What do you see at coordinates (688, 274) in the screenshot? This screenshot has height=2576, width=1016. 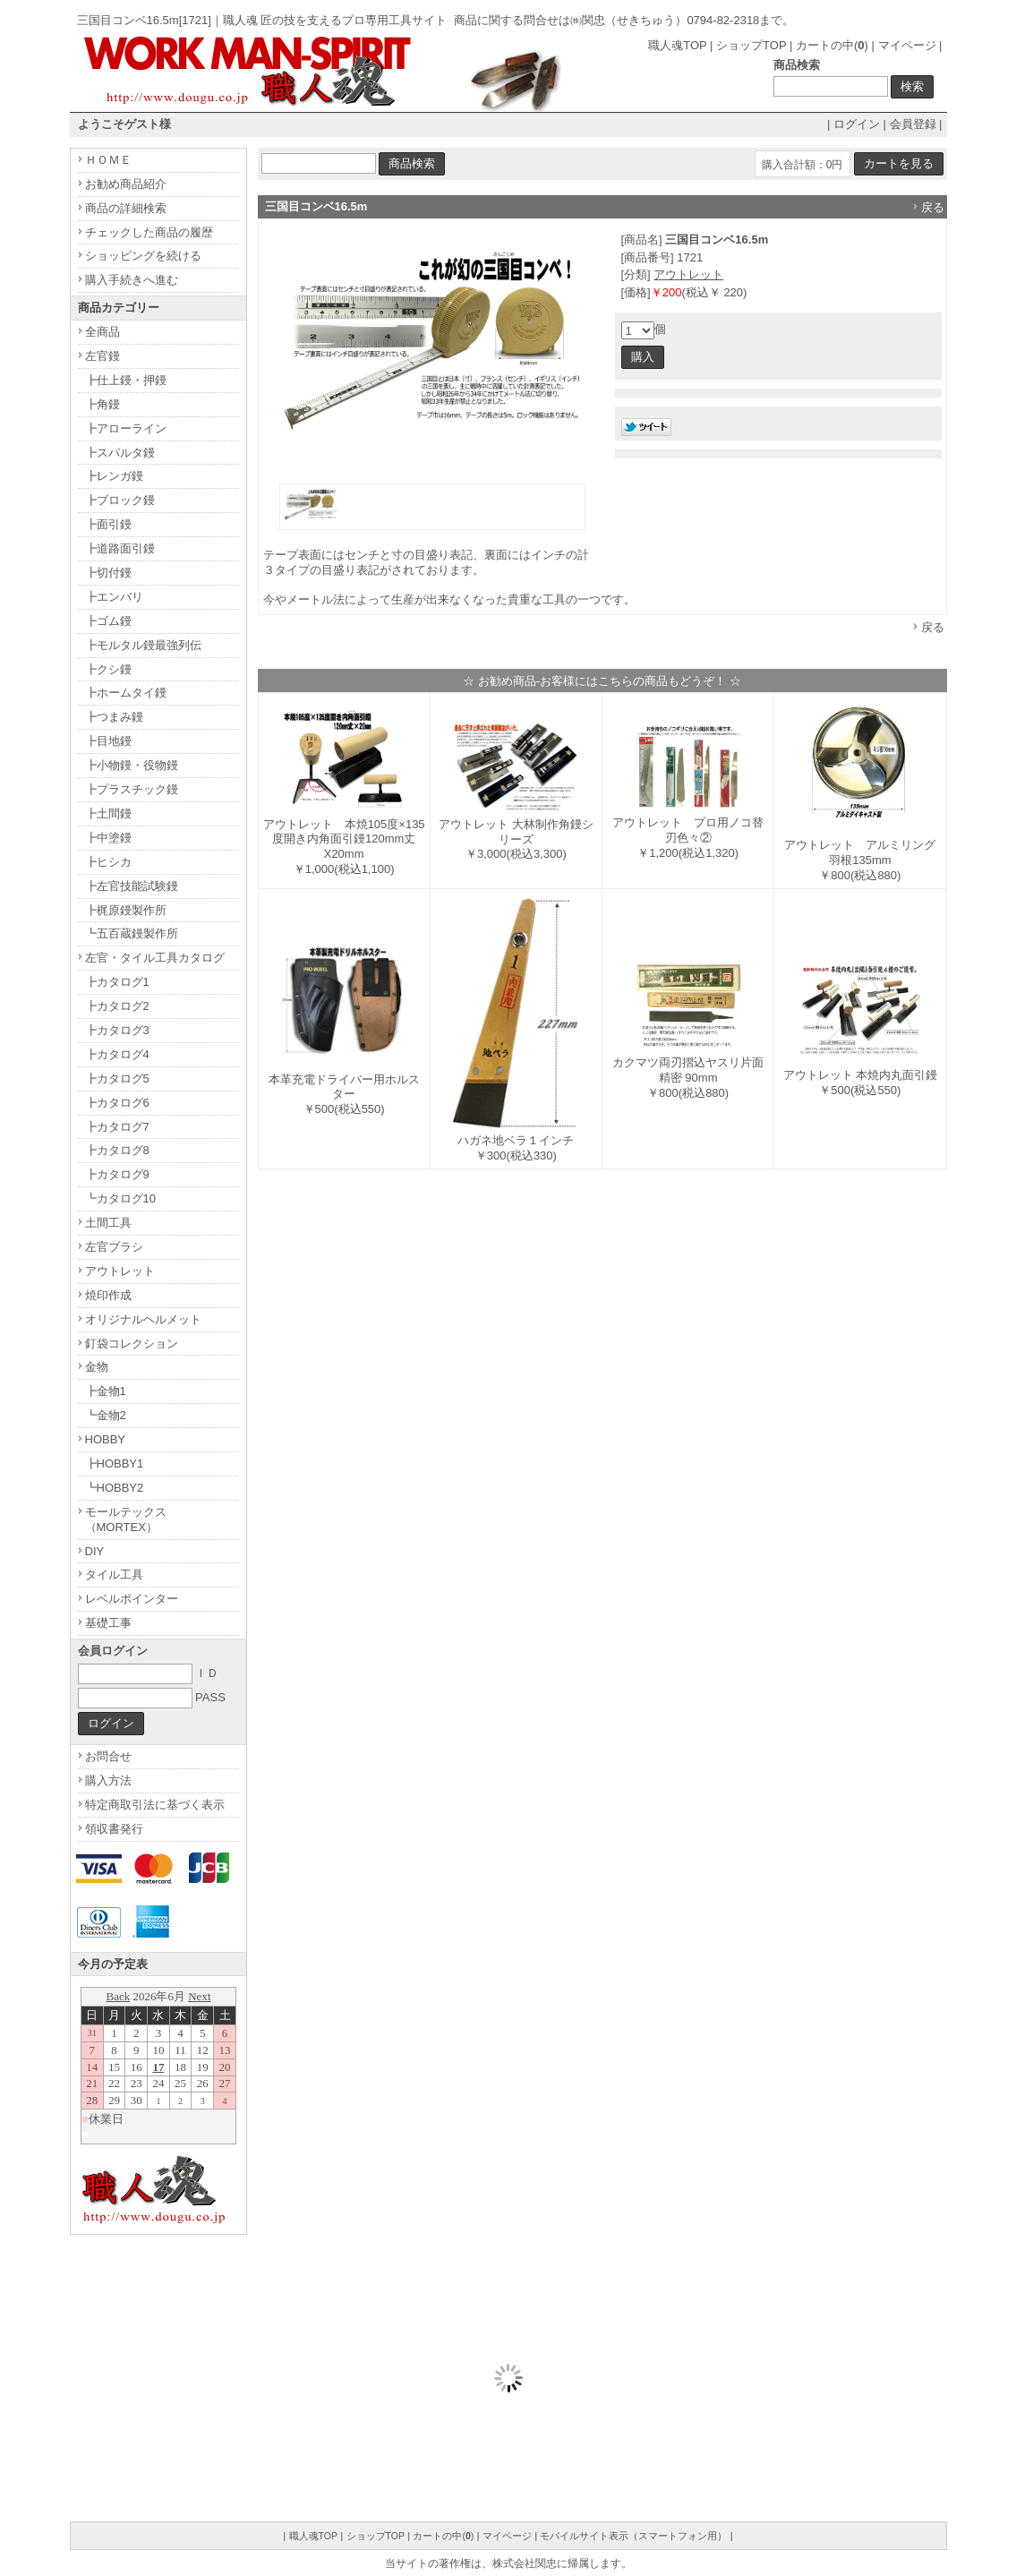 I see `アウトレット` at bounding box center [688, 274].